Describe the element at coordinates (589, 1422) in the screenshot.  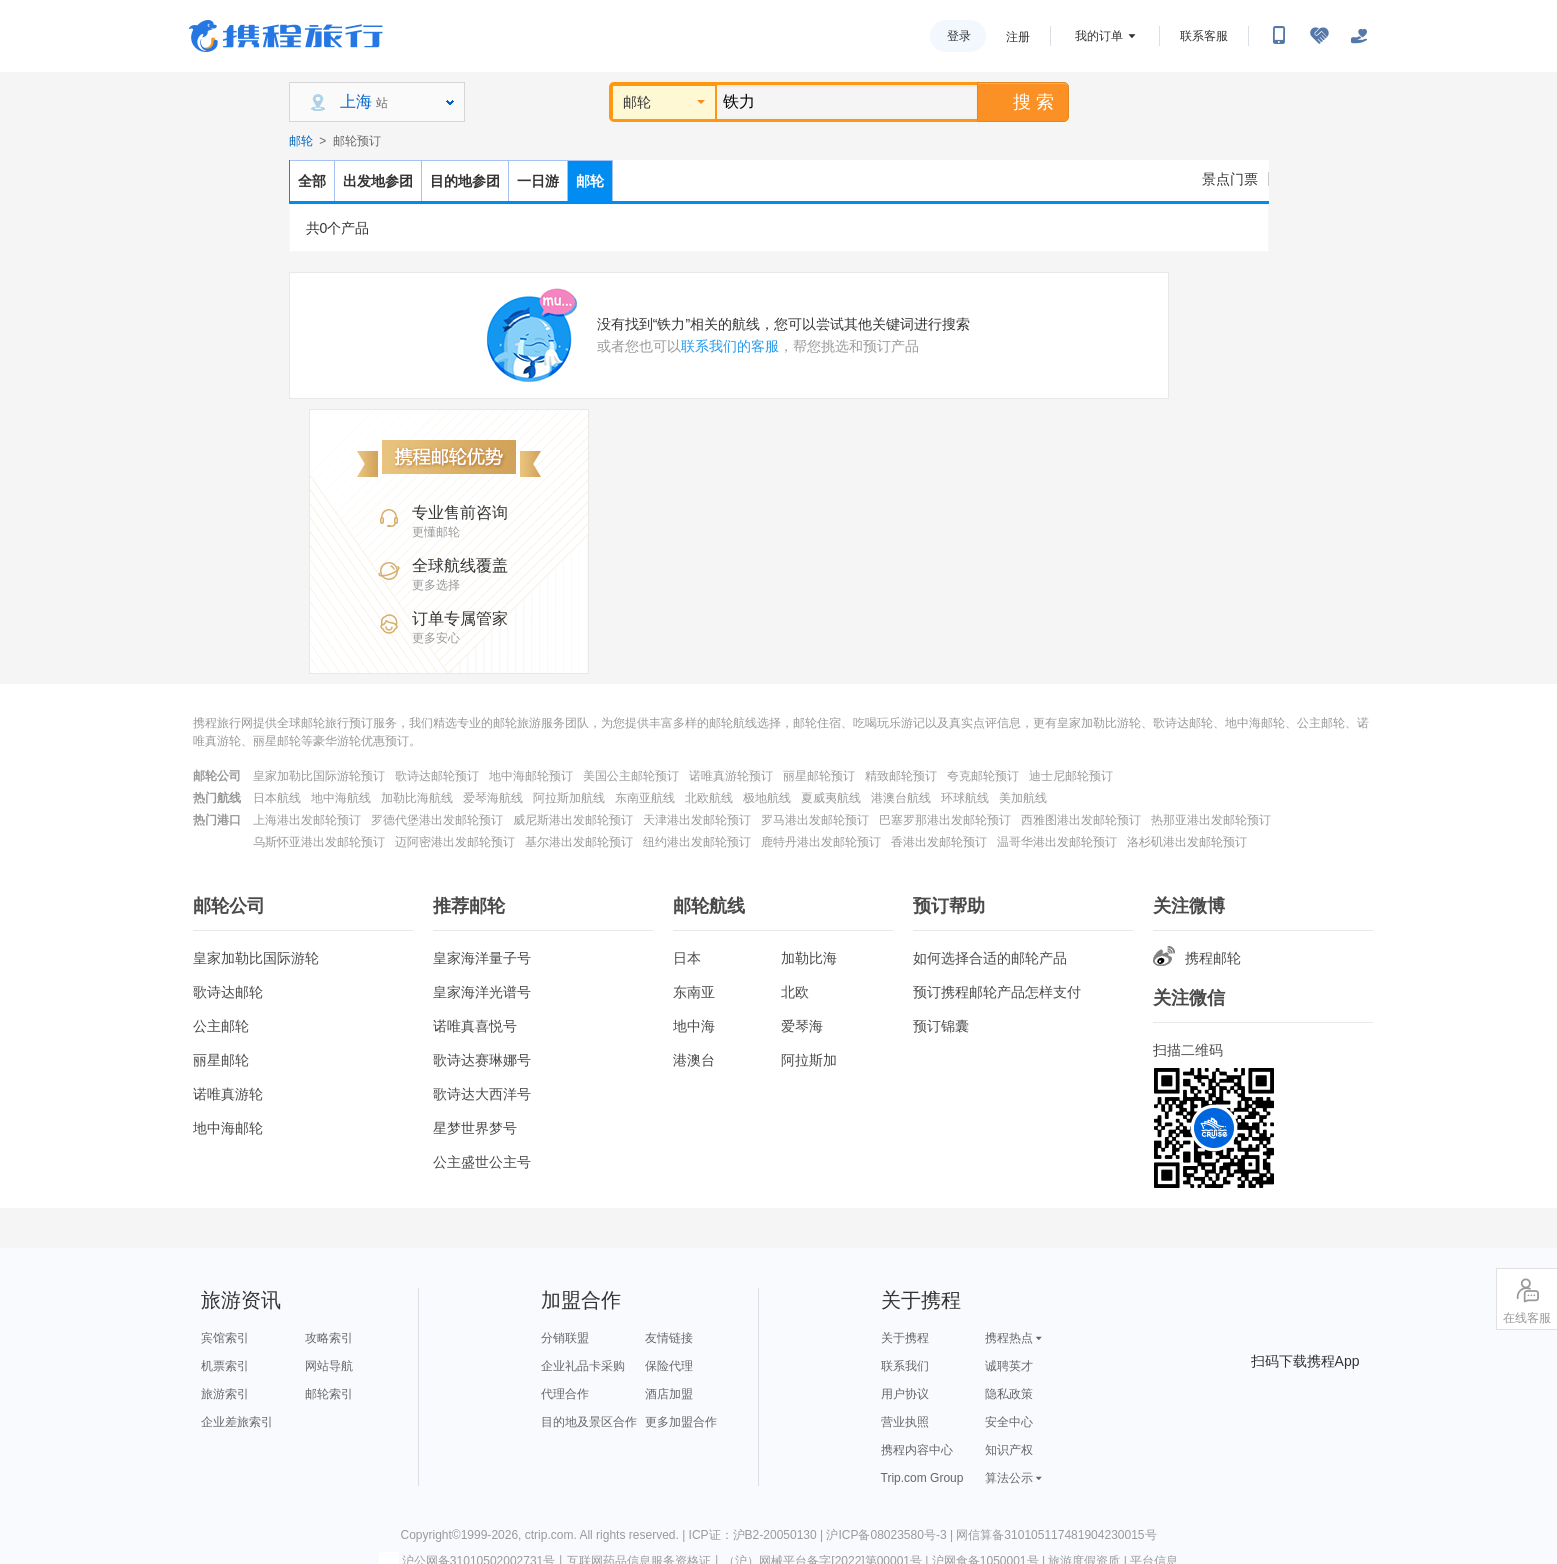
I see `目的地及景区合作` at that location.